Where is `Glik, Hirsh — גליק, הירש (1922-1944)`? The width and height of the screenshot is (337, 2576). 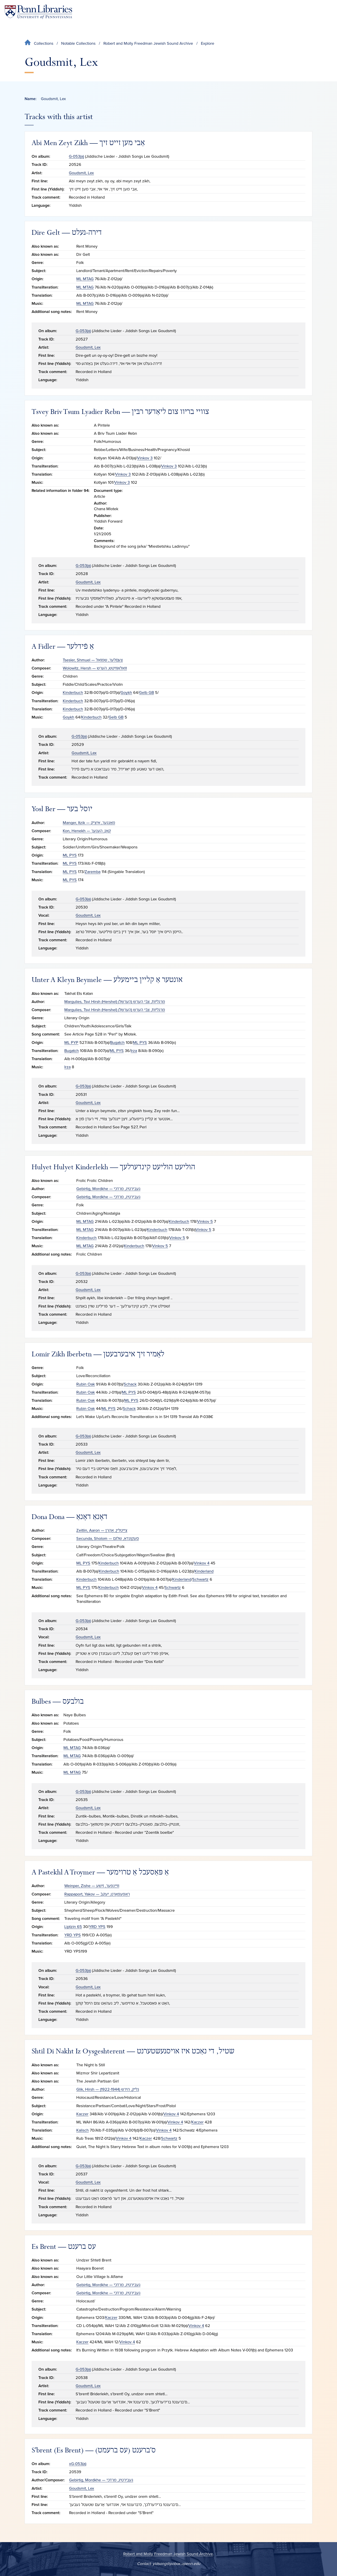 Glik, Hirsh — גליק, הירש (1922-1944) is located at coordinates (107, 2089).